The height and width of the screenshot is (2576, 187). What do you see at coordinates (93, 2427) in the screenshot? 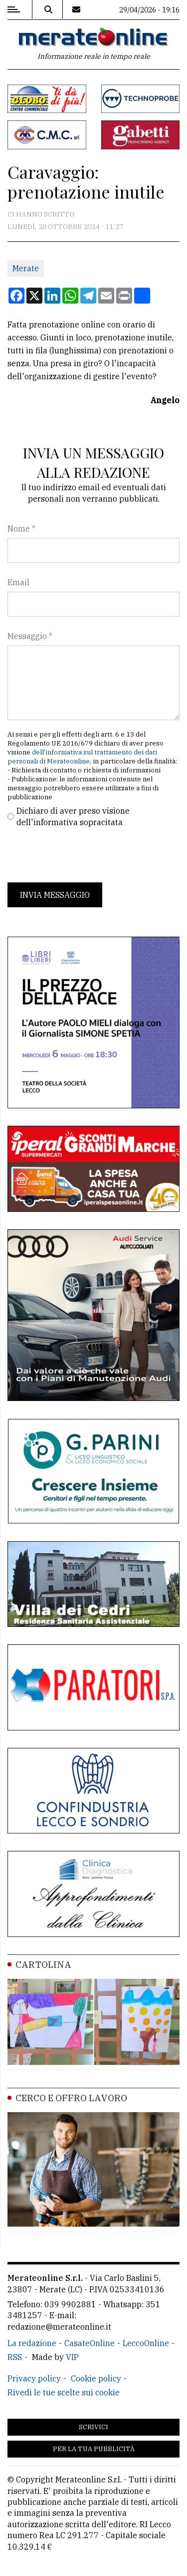
I see `Scrivici` at bounding box center [93, 2427].